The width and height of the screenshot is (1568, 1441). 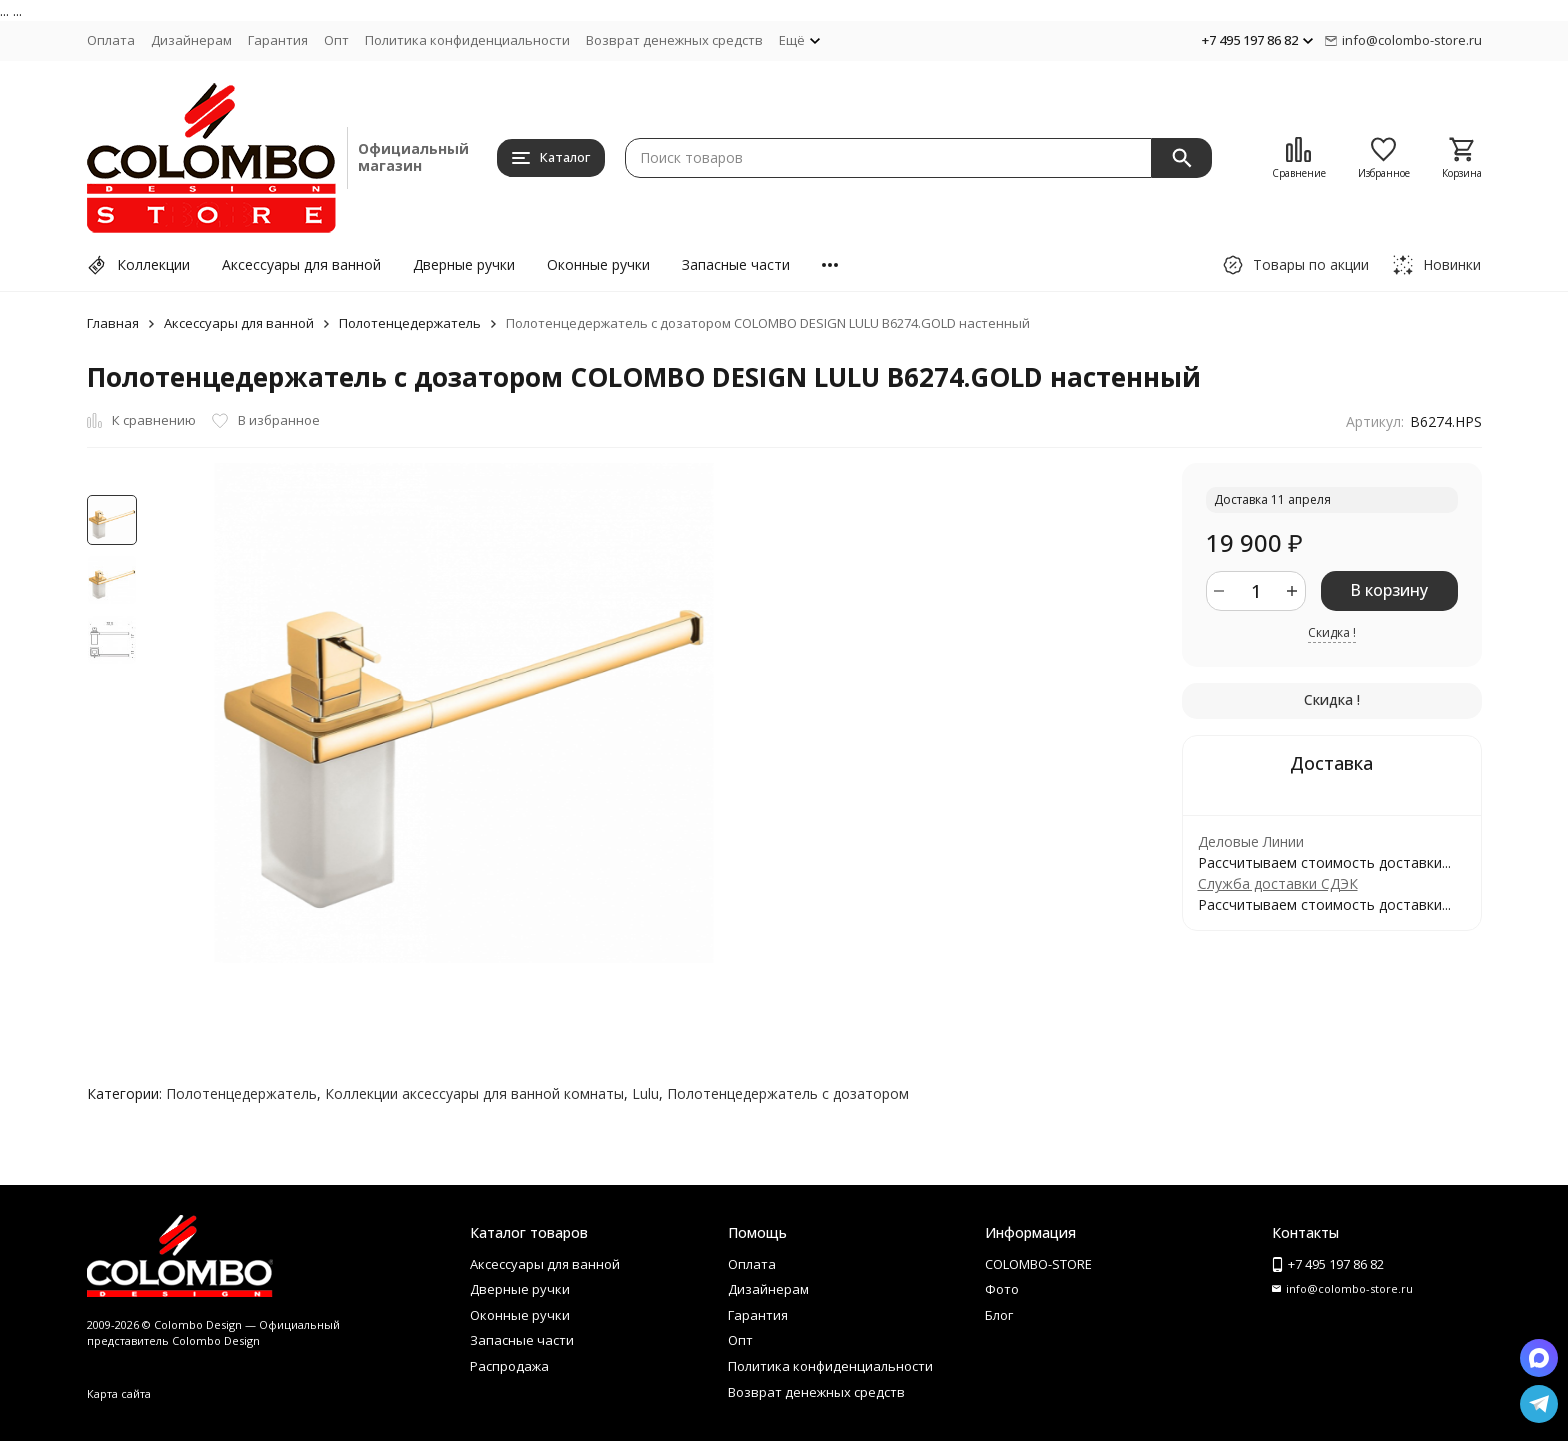 What do you see at coordinates (674, 40) in the screenshot?
I see `Возврат денежных средств` at bounding box center [674, 40].